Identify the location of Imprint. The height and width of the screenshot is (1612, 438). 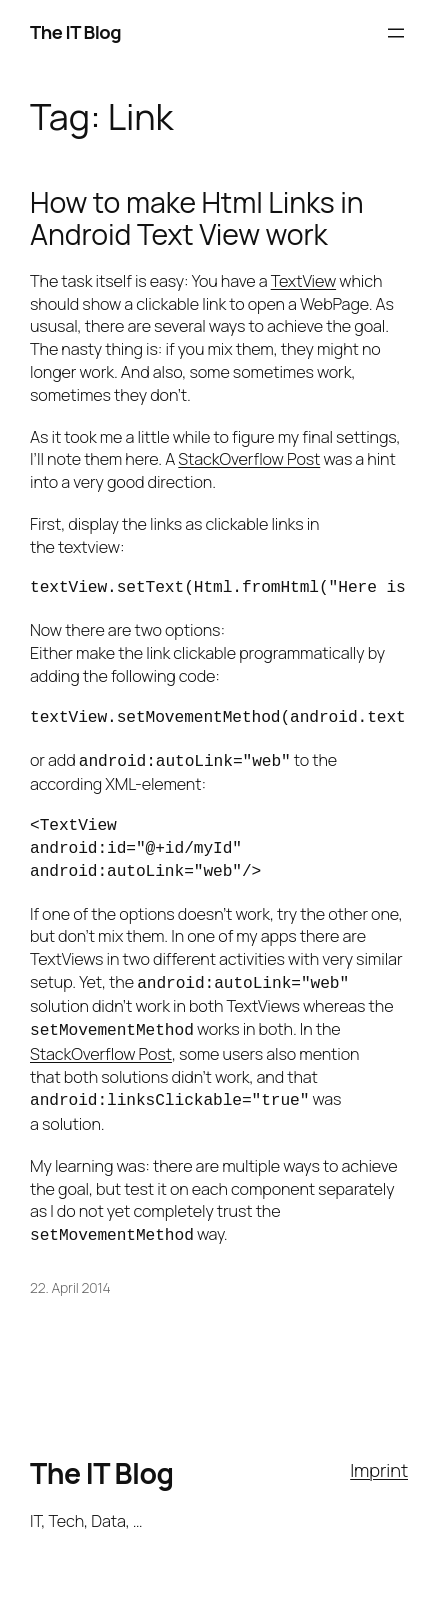
(379, 1460).